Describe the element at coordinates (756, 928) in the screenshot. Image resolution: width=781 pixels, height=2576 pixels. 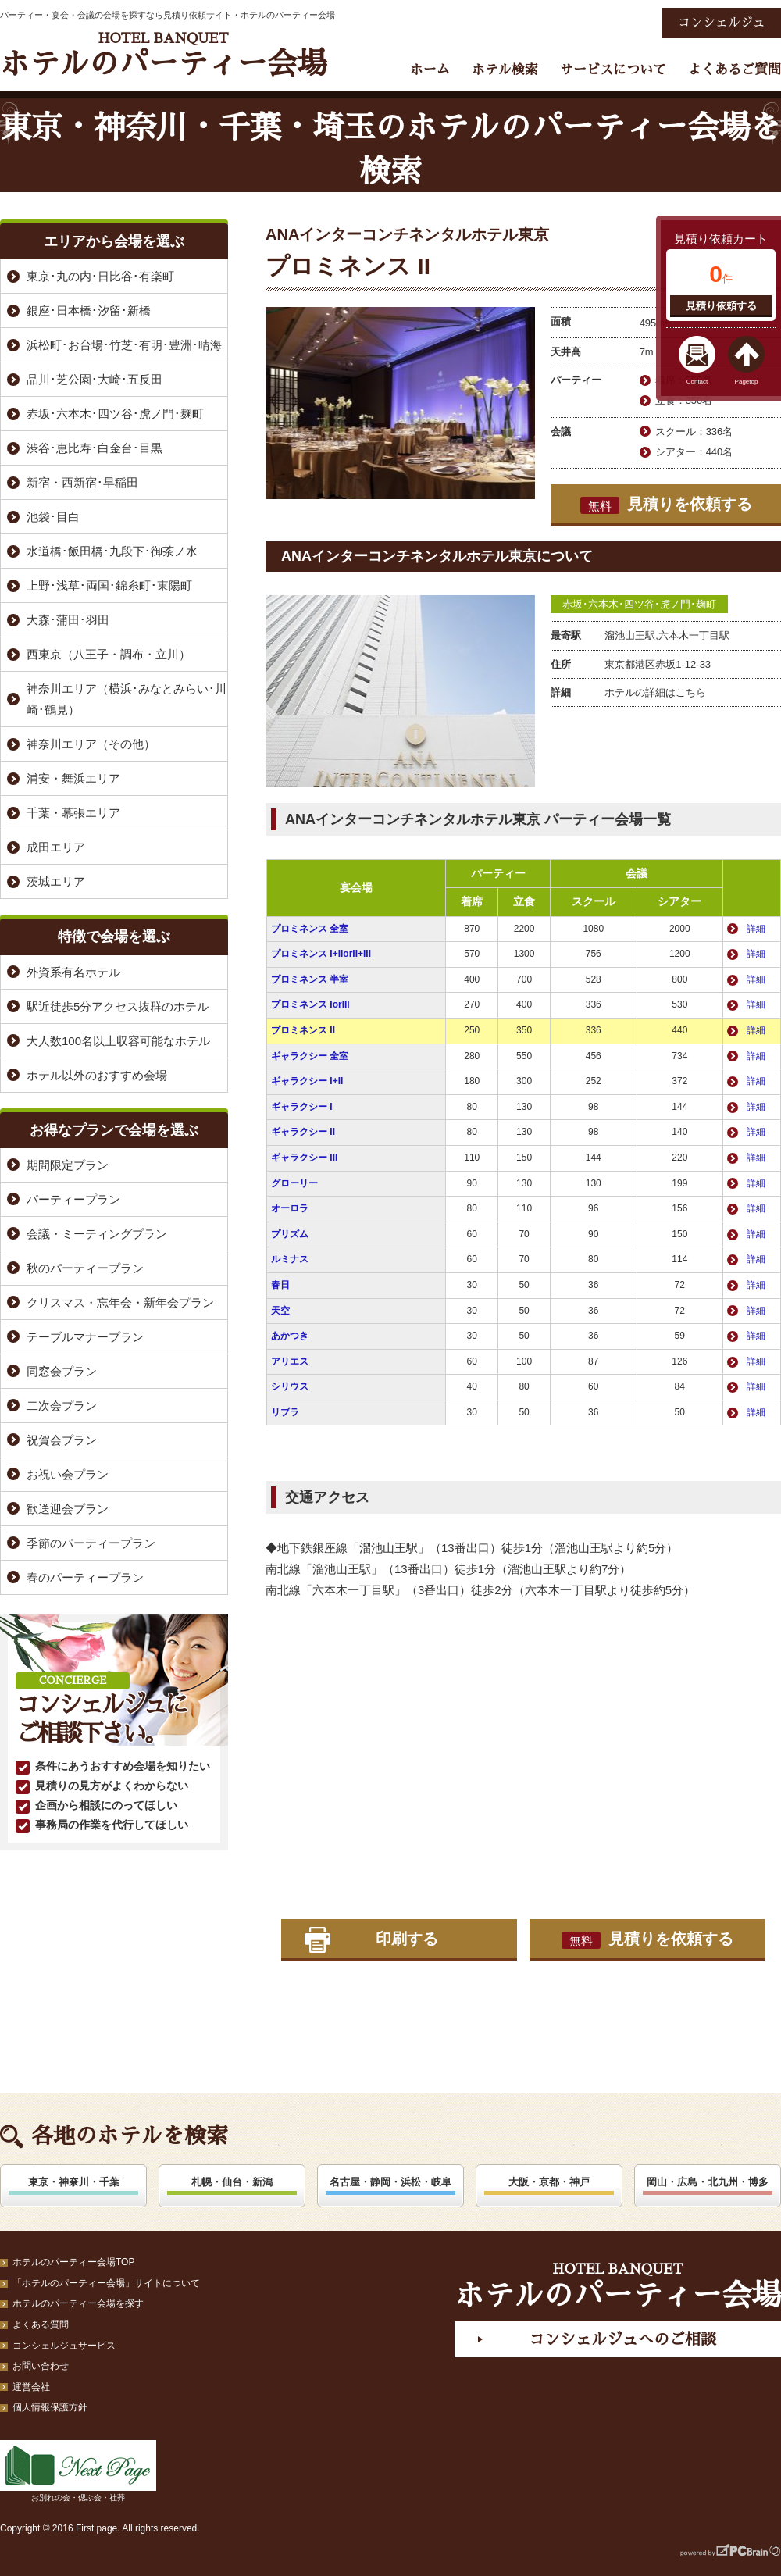
I see `詳細` at that location.